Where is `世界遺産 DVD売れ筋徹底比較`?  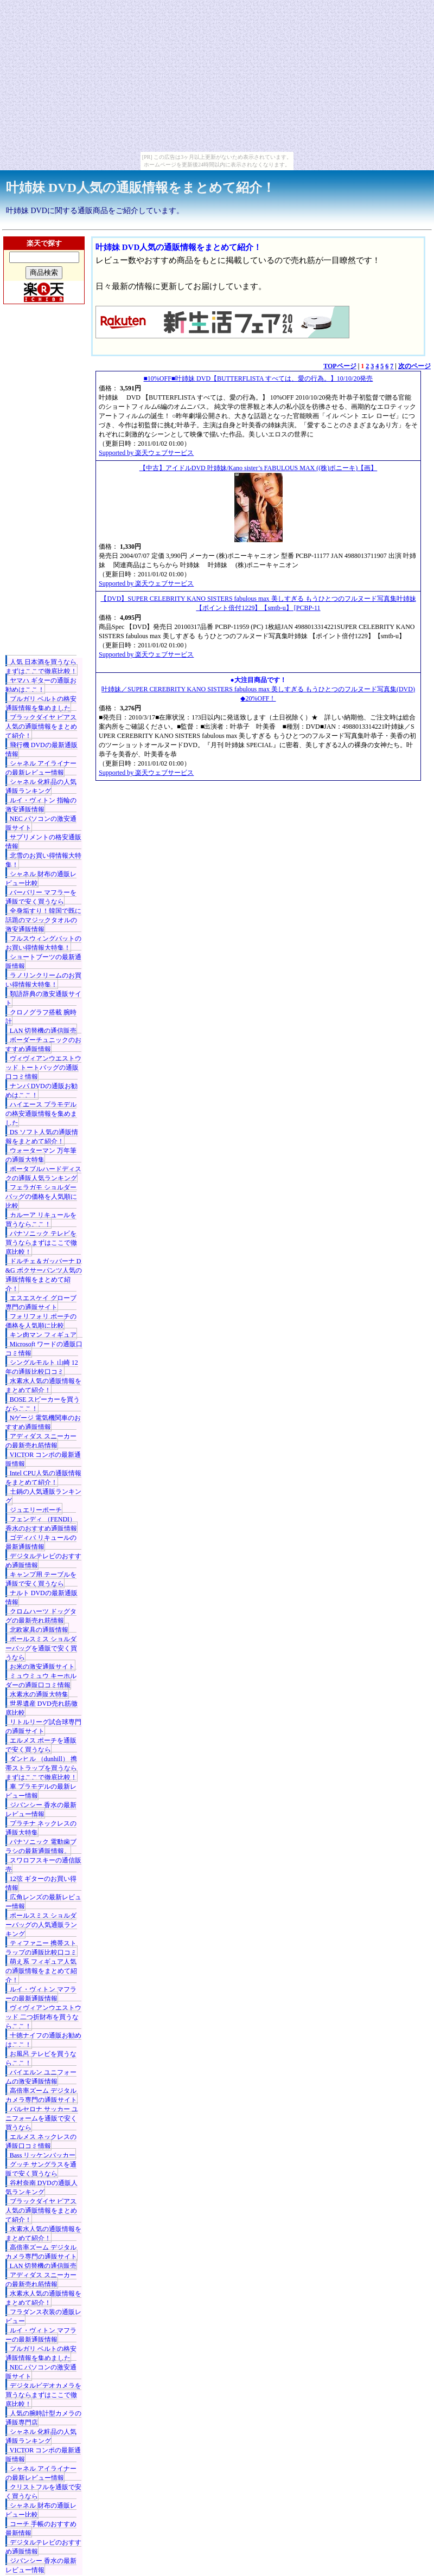 世界遺産 DVD売れ筋徹底比較 is located at coordinates (41, 1708).